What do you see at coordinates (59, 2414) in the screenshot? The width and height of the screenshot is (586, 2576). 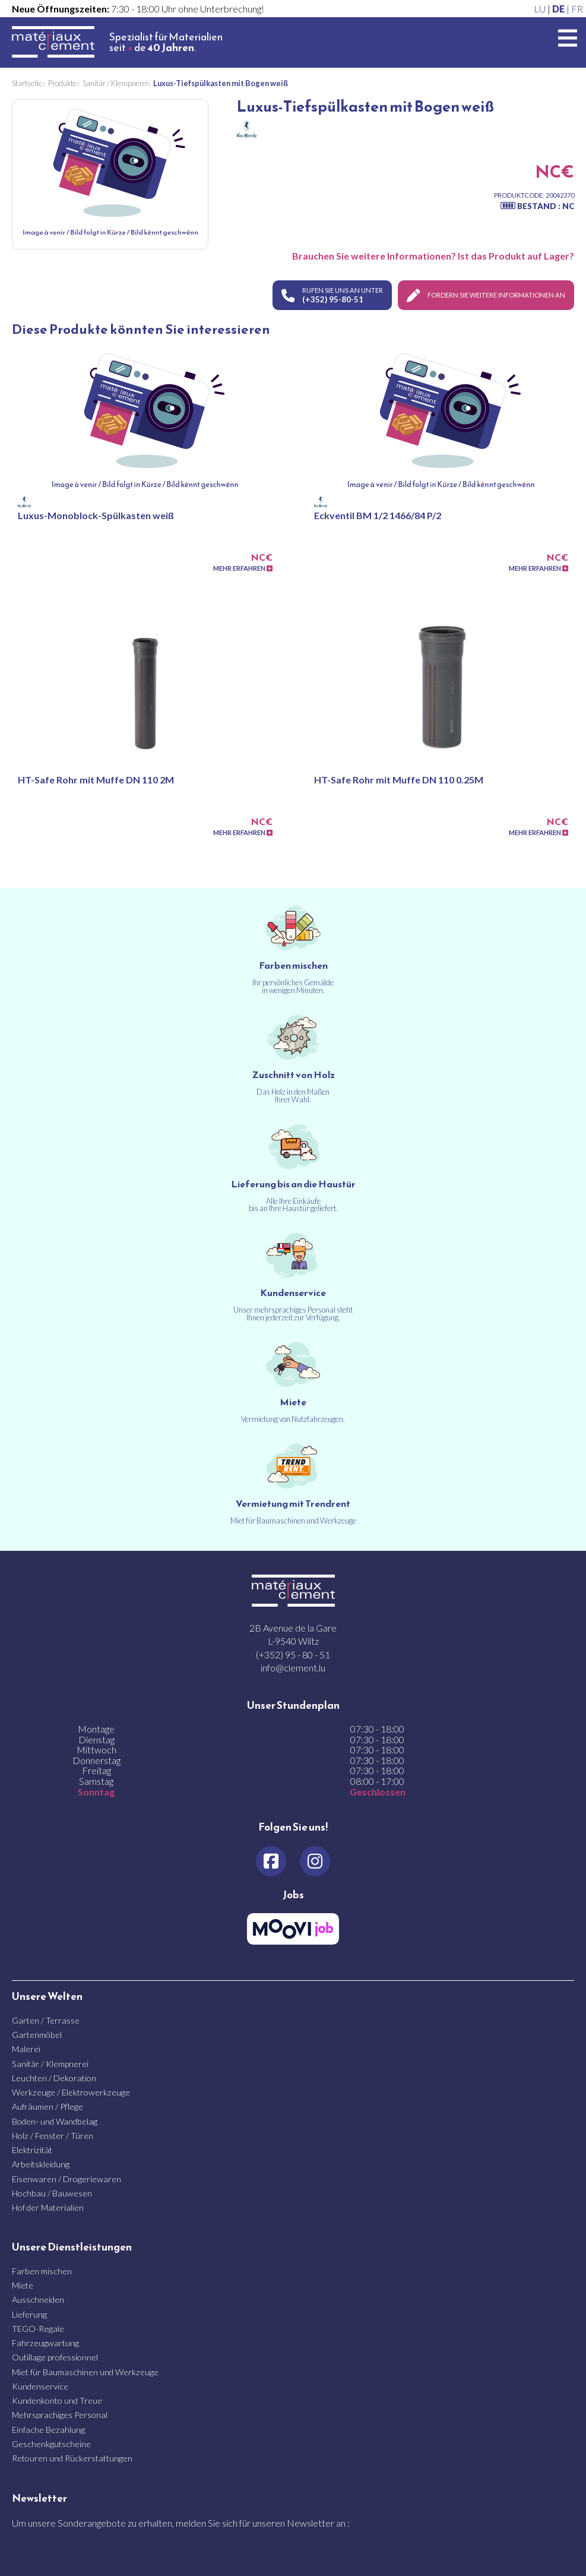 I see `Mehrsprachiges Personal` at bounding box center [59, 2414].